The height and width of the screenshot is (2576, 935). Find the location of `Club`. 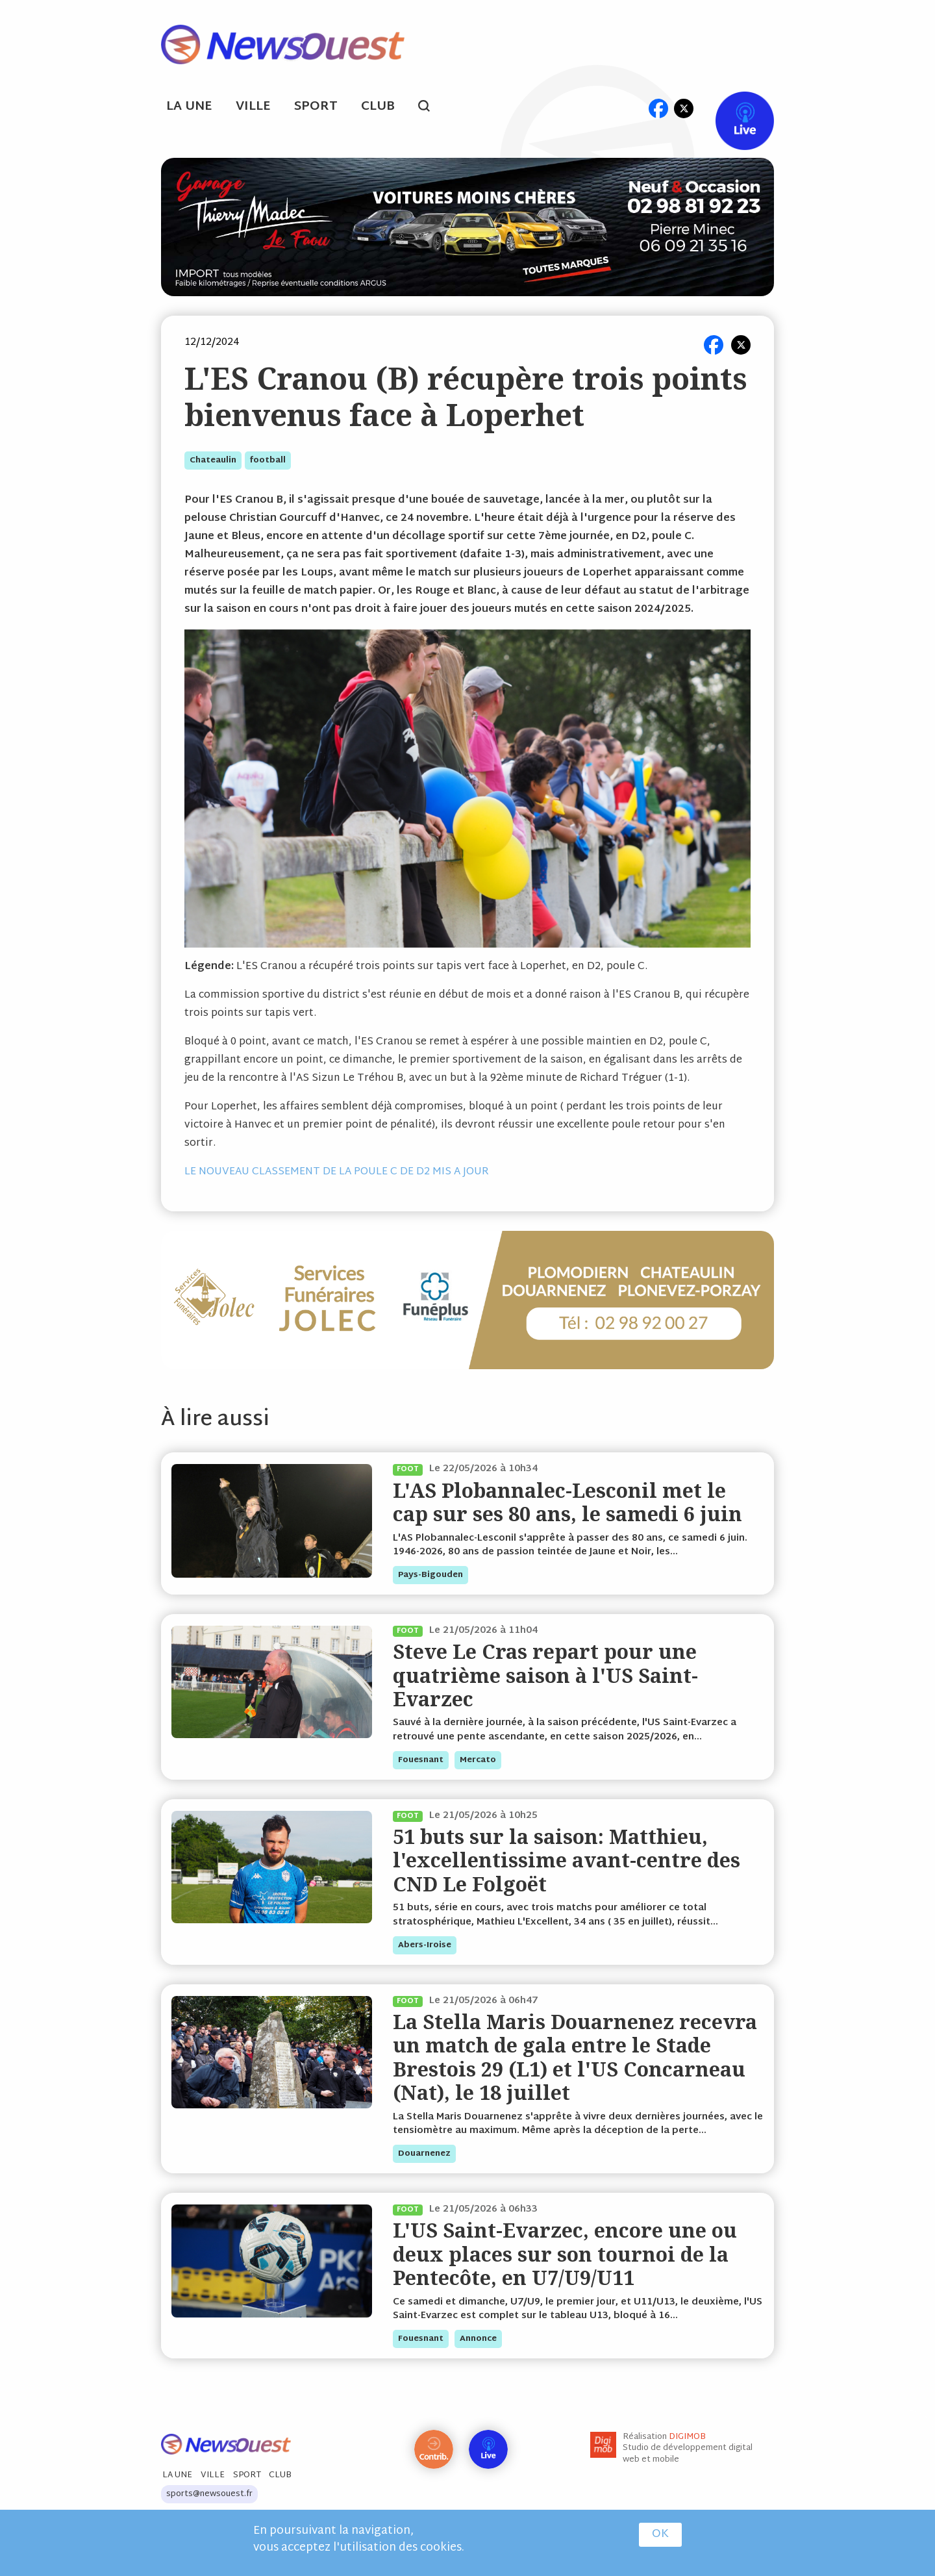

Club is located at coordinates (378, 106).